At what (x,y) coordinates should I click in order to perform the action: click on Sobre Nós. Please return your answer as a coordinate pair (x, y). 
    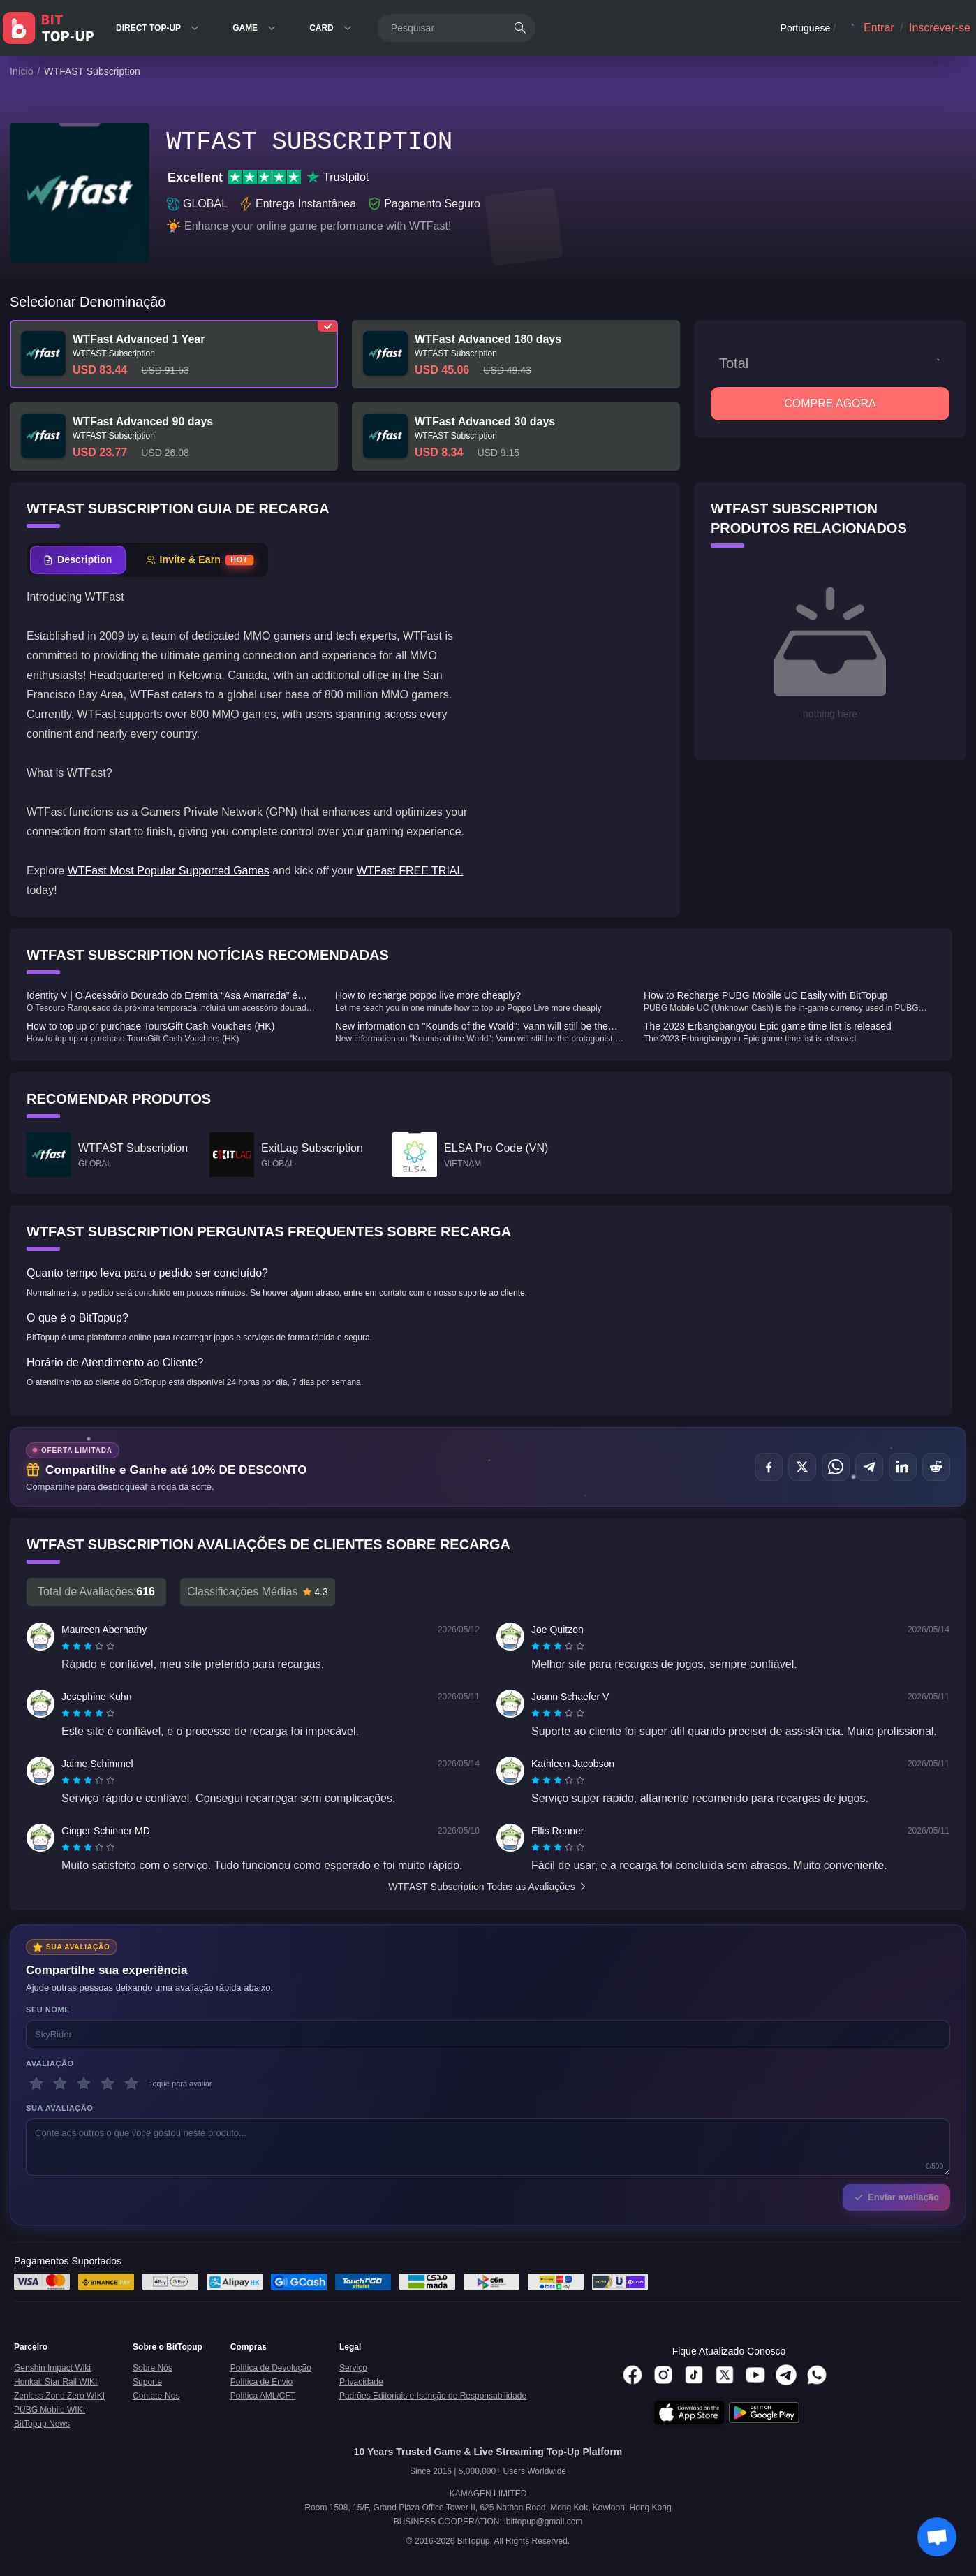
    Looking at the image, I should click on (152, 2368).